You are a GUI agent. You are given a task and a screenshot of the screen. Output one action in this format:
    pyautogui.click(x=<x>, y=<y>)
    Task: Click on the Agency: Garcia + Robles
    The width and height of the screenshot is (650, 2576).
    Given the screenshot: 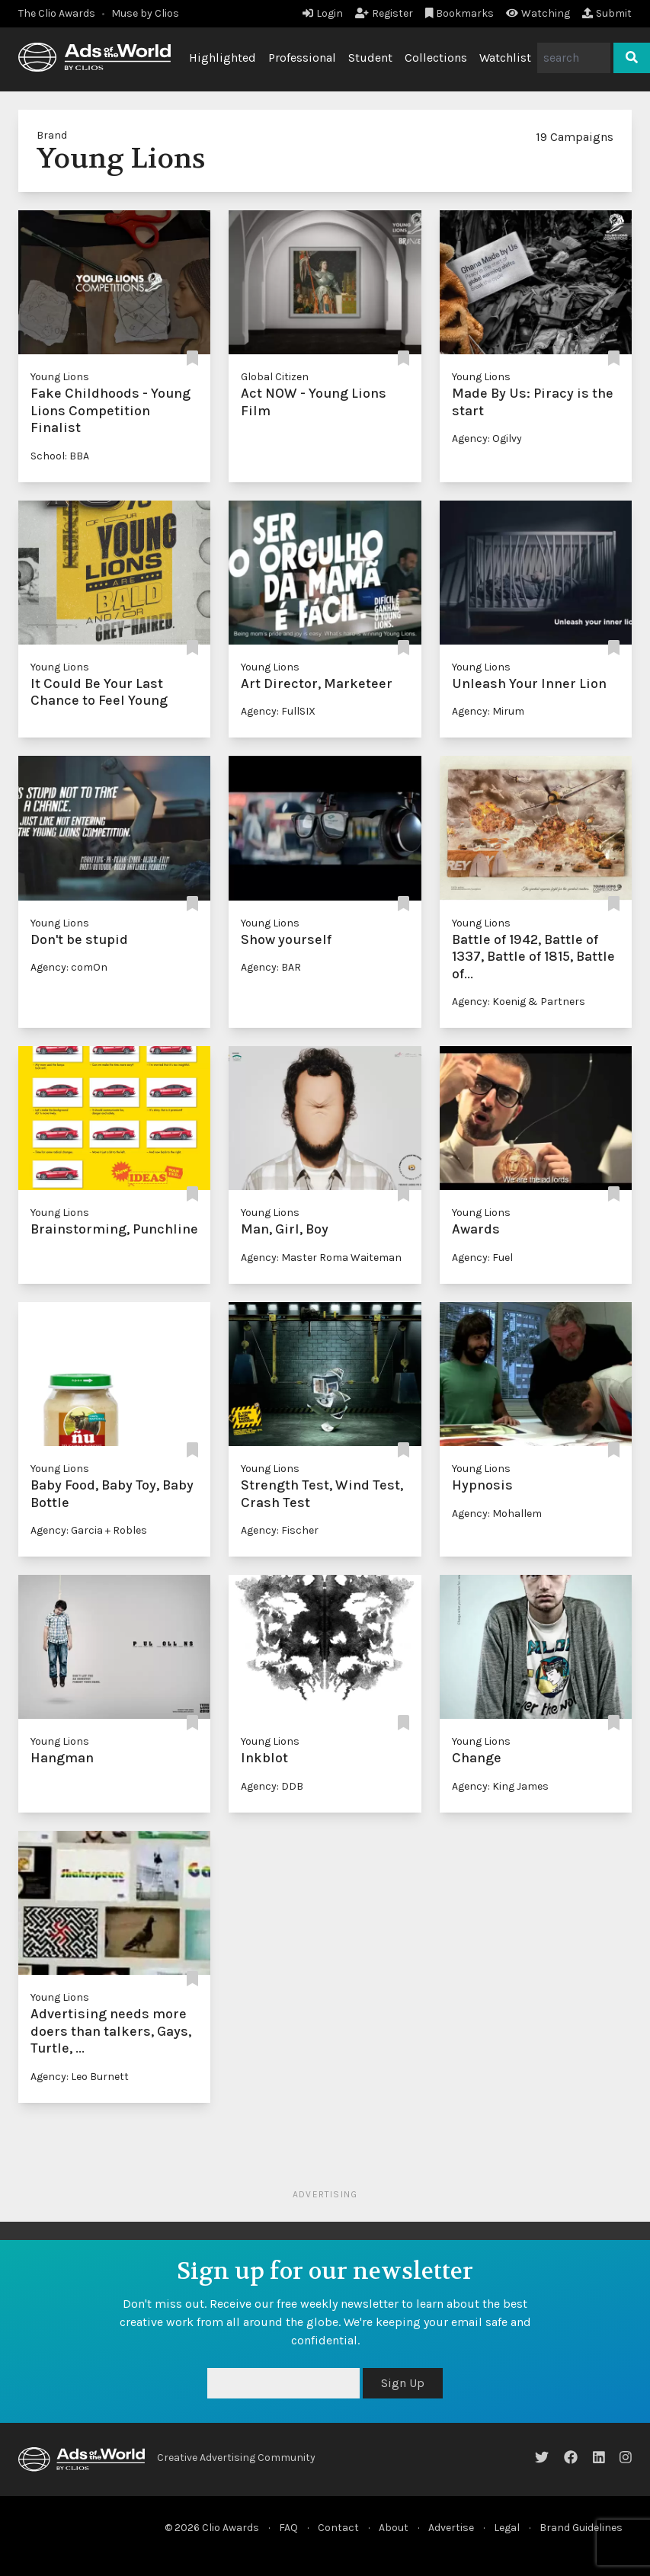 What is the action you would take?
    pyautogui.click(x=88, y=1530)
    